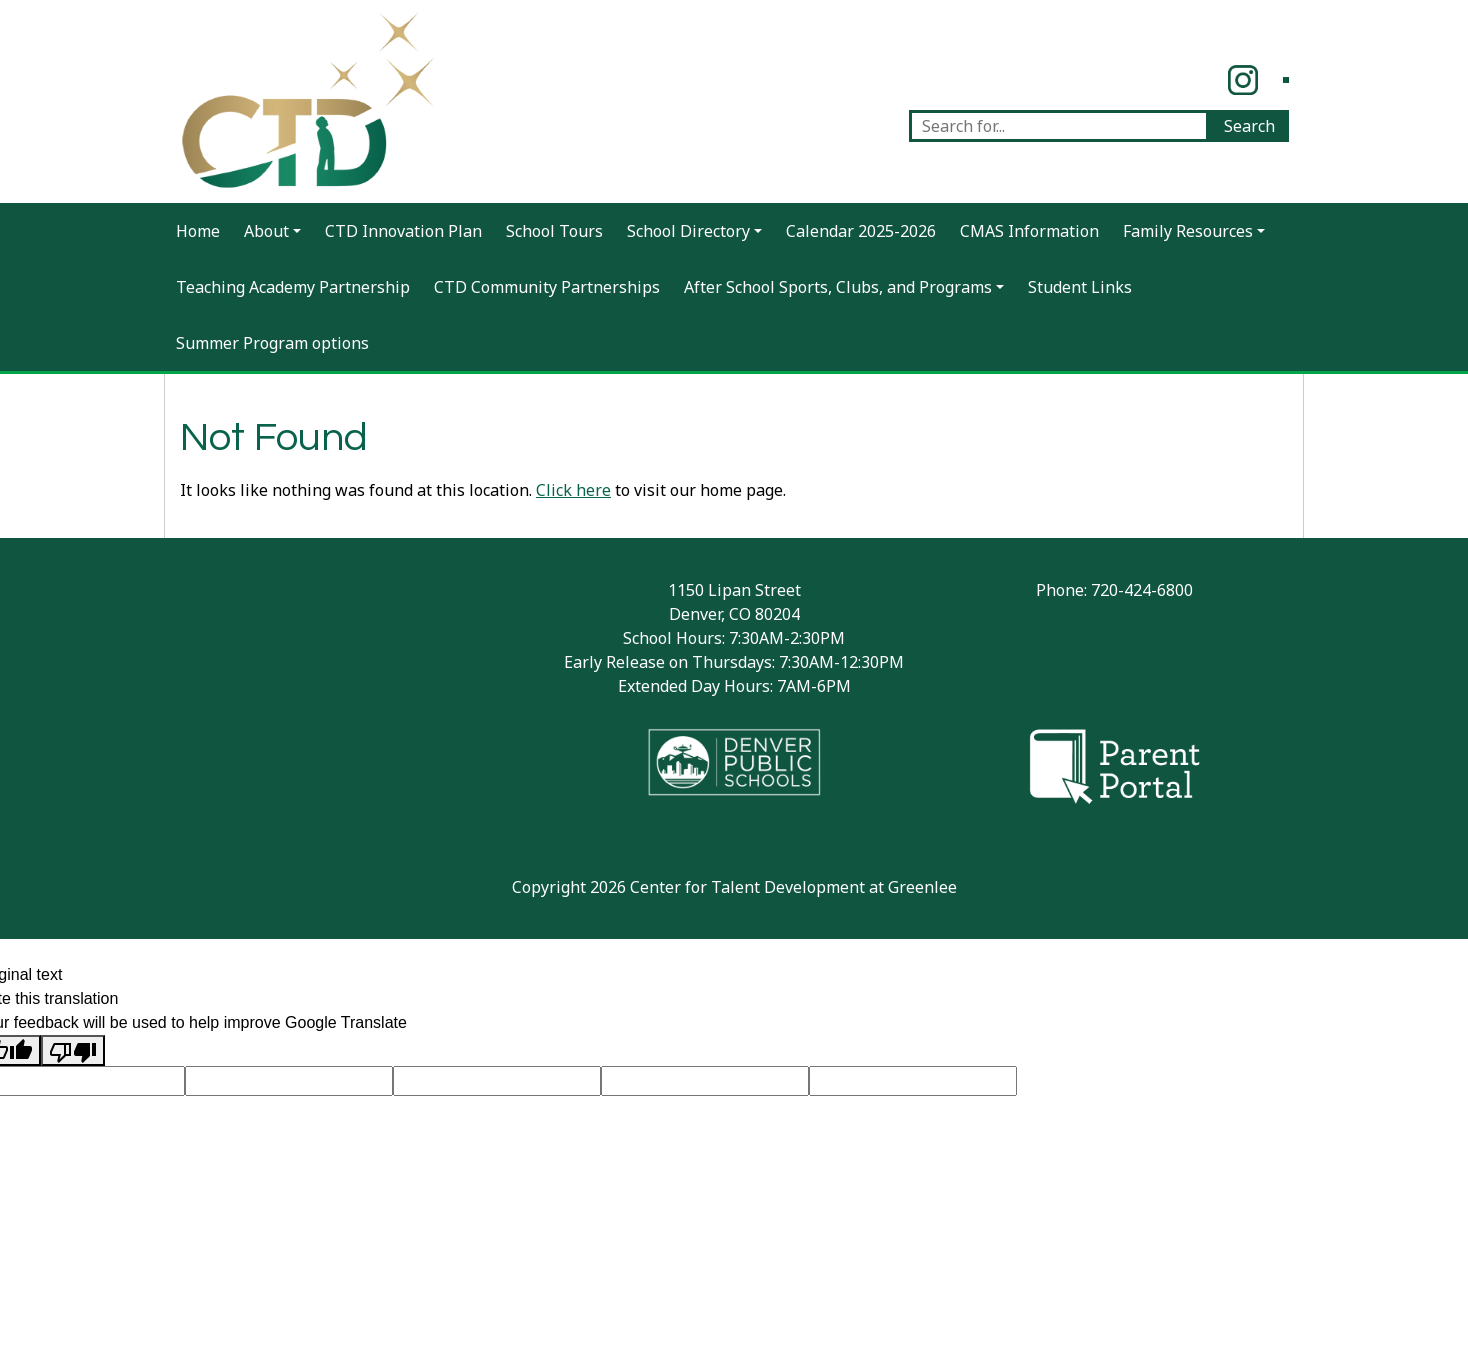  I want to click on Summer Program options, so click(272, 343).